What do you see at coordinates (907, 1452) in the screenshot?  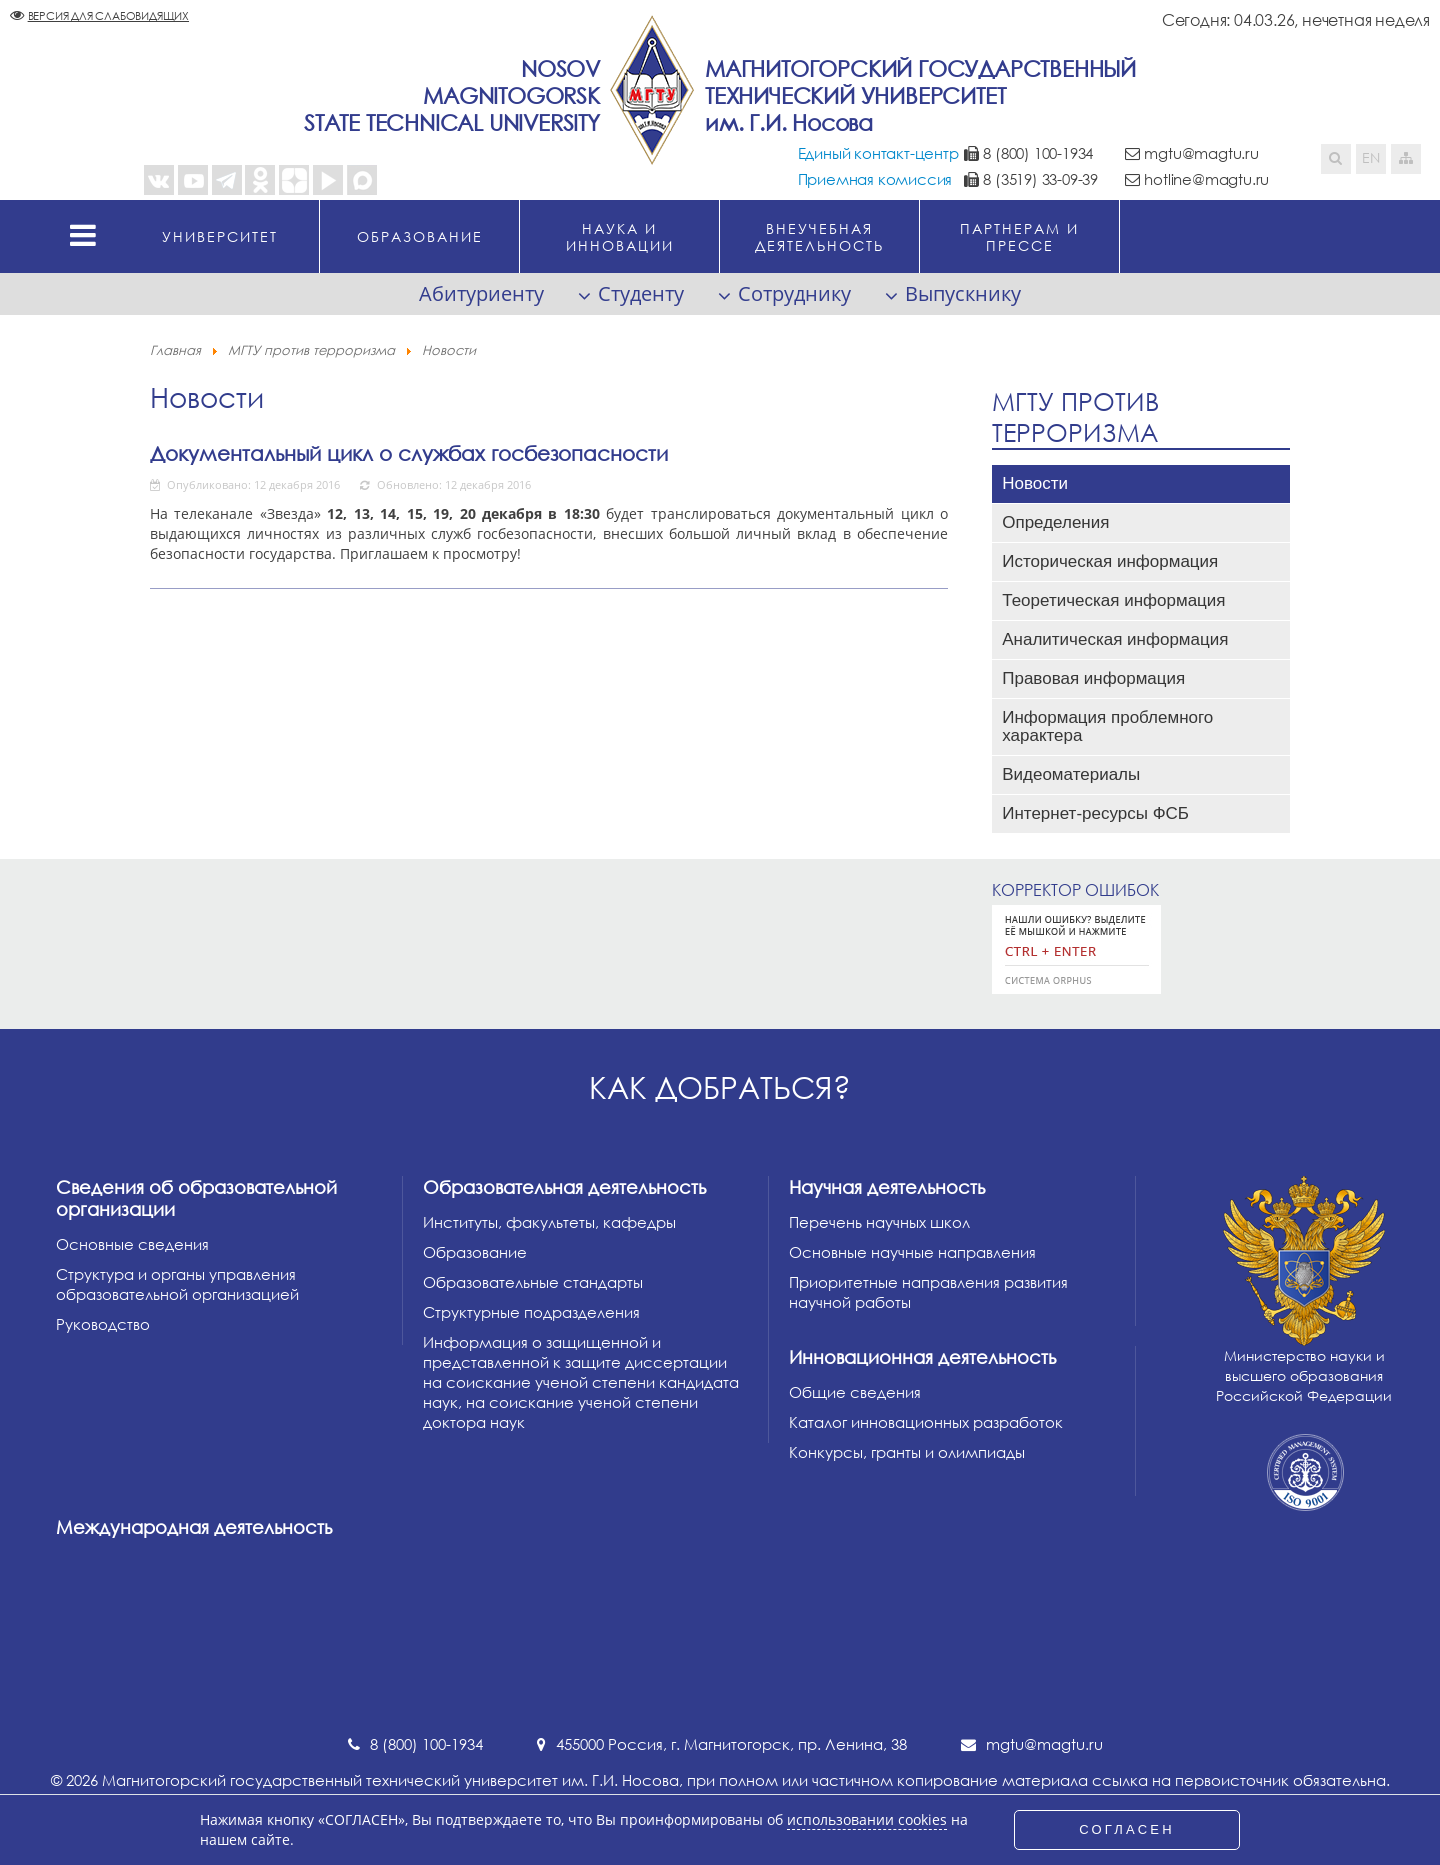 I see `Конкурсы, гранты и олимпиады` at bounding box center [907, 1452].